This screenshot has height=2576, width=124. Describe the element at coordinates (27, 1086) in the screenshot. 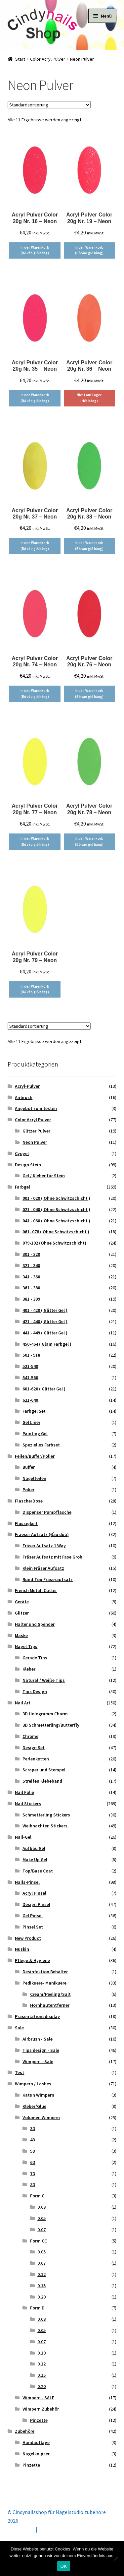

I see `Acryl-Pulver` at that location.